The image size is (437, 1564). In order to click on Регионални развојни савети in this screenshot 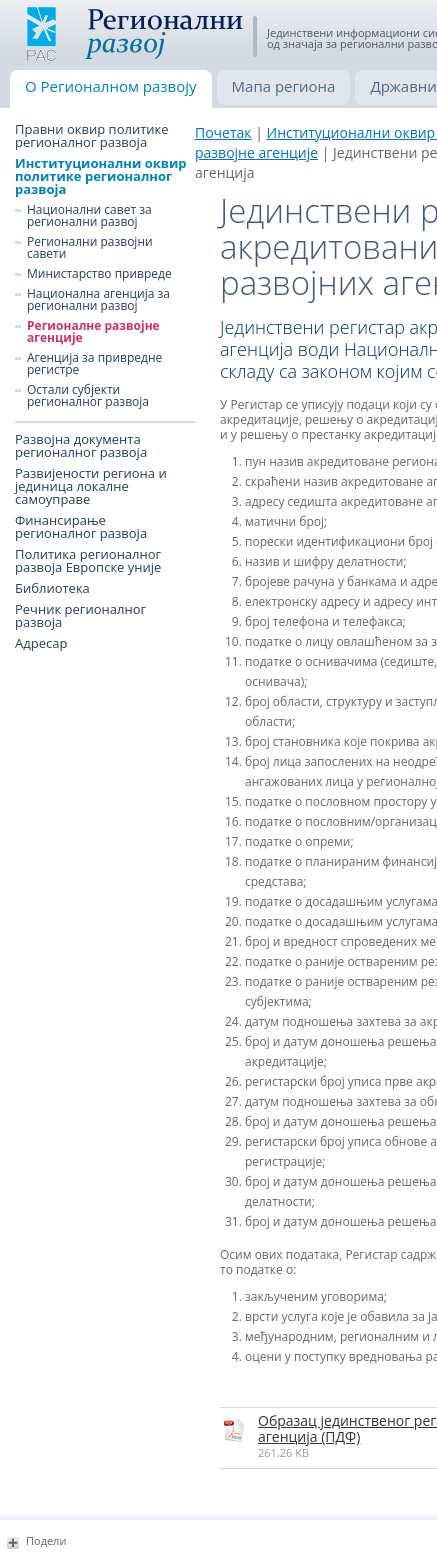, I will do `click(90, 248)`.